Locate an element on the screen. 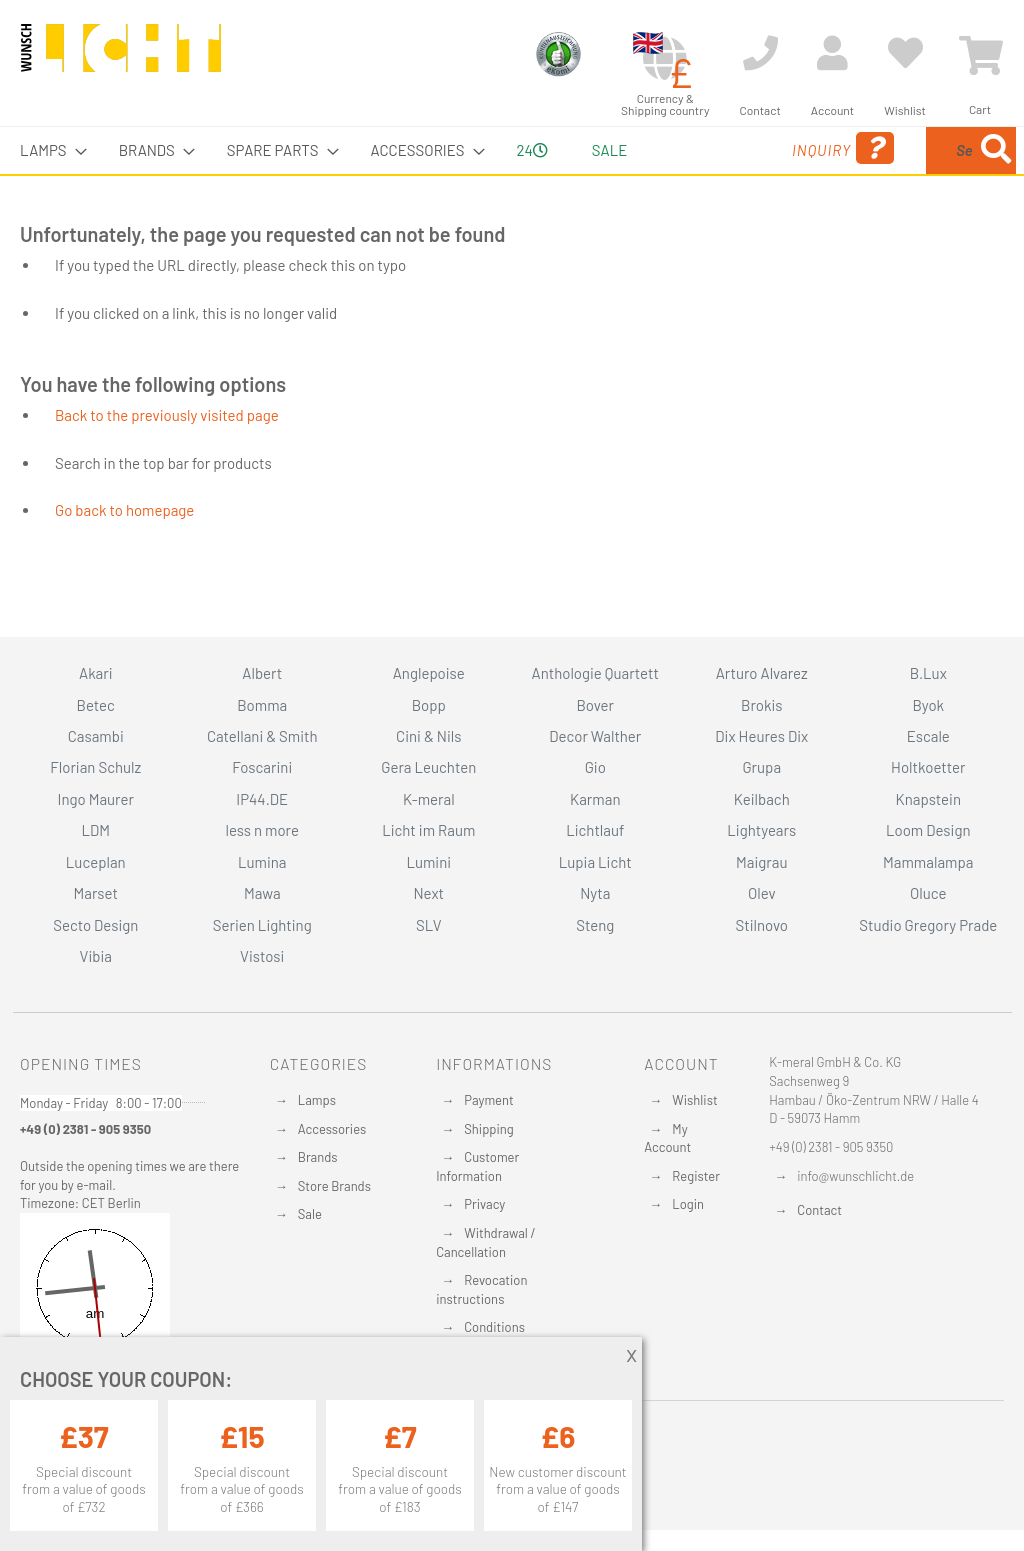 The image size is (1024, 1551). Sale is located at coordinates (310, 1214).